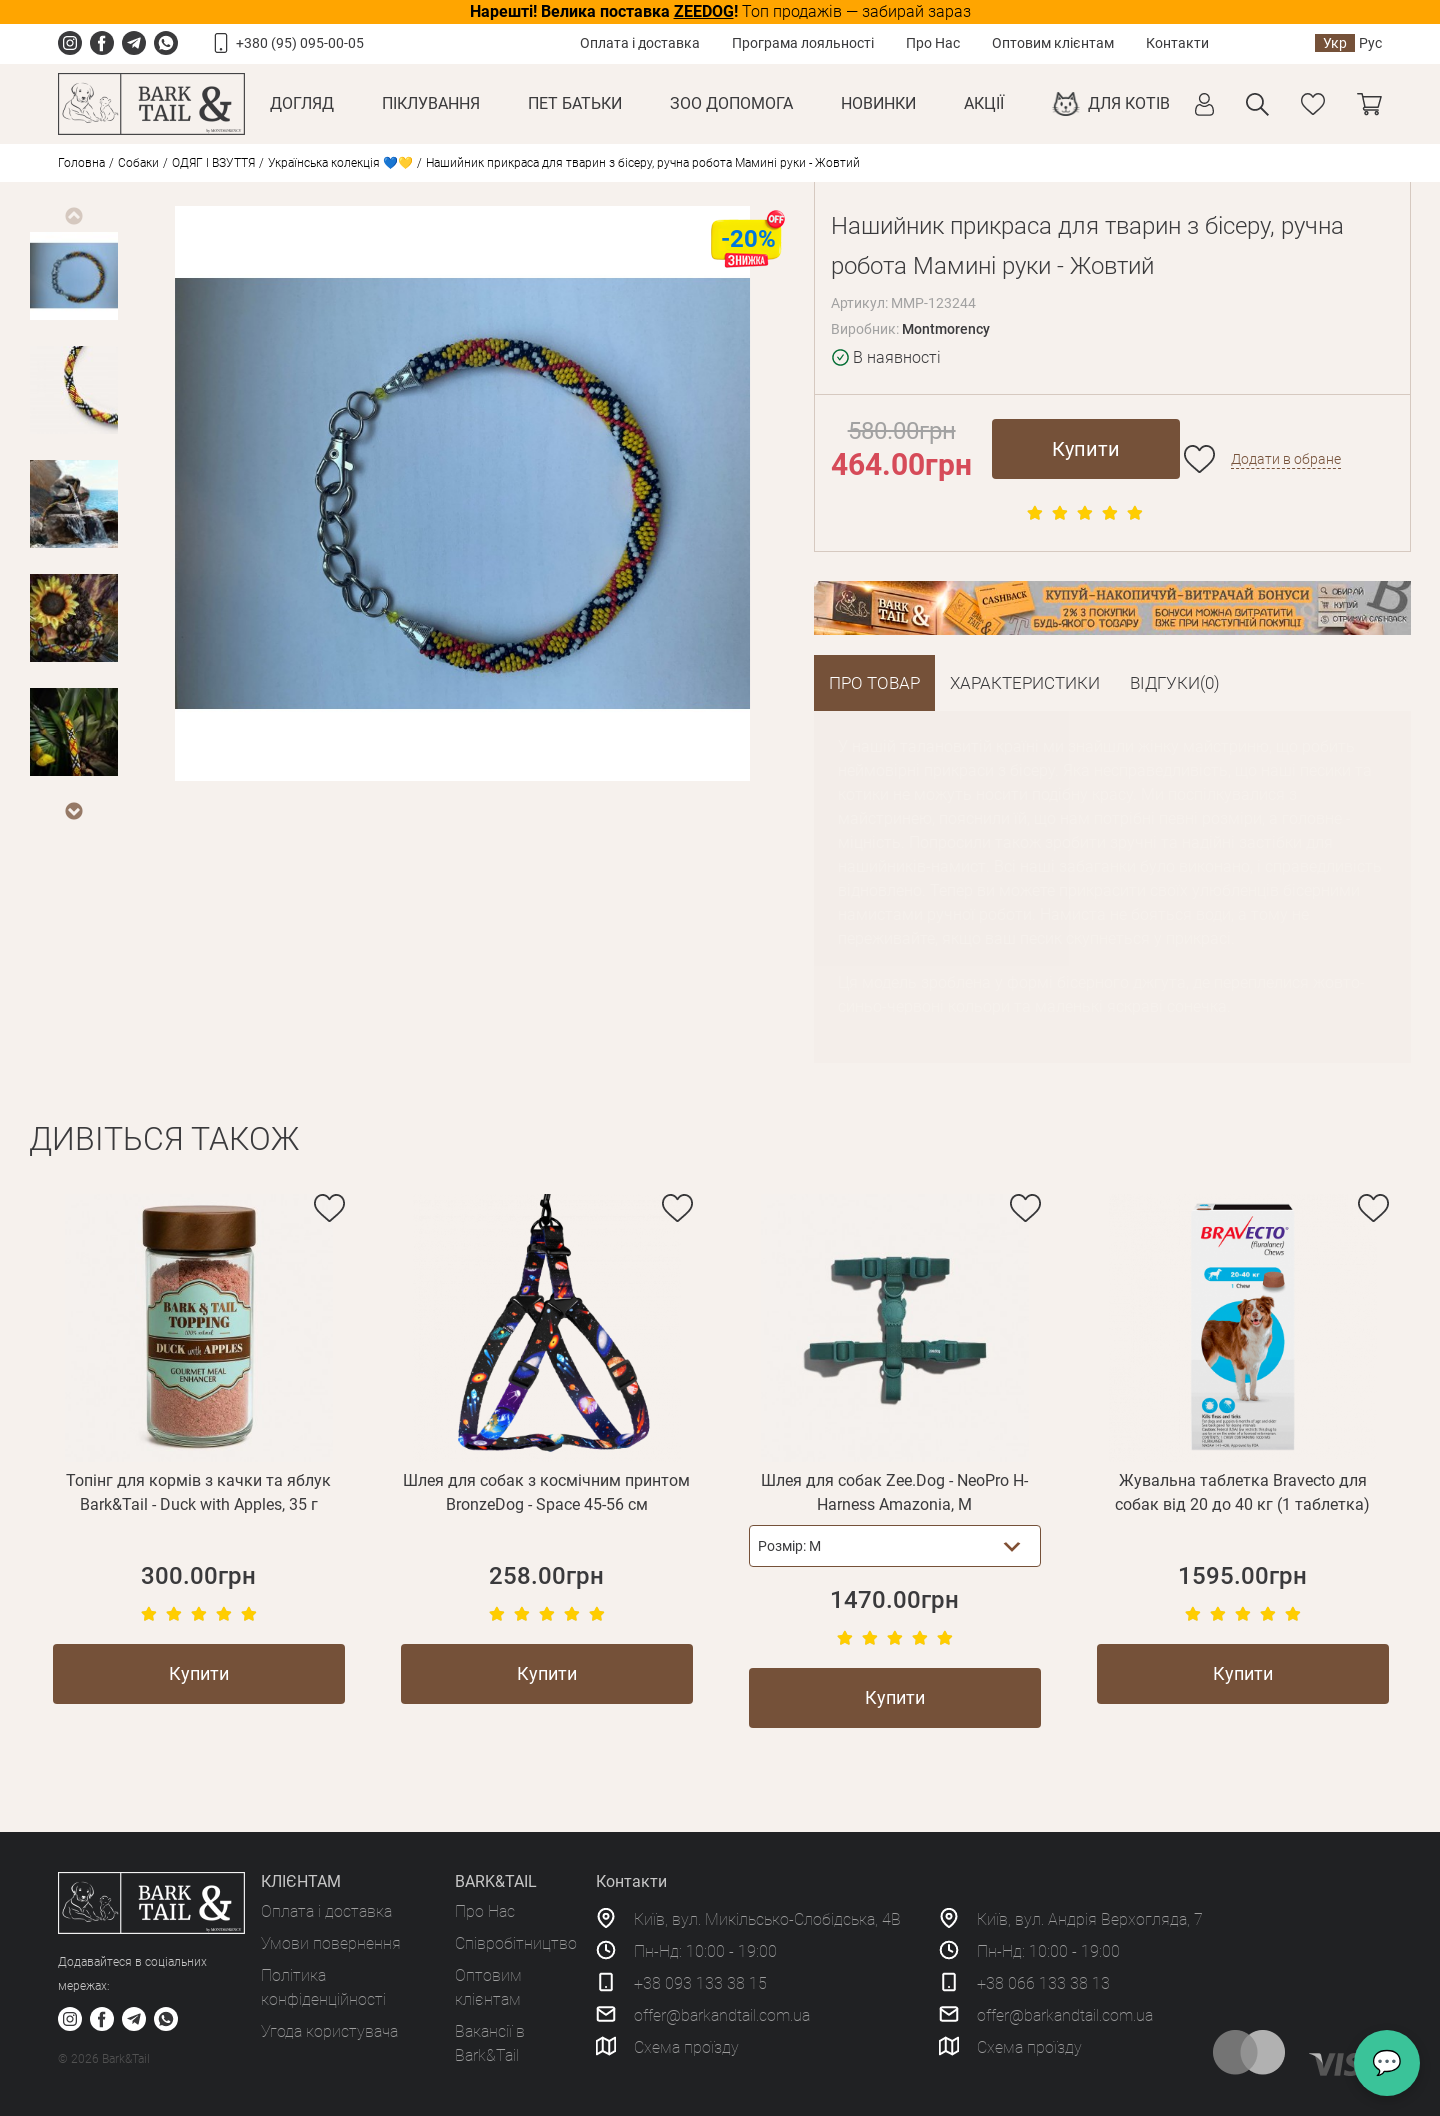  What do you see at coordinates (340, 163) in the screenshot?
I see `Українська колекція 💙💛` at bounding box center [340, 163].